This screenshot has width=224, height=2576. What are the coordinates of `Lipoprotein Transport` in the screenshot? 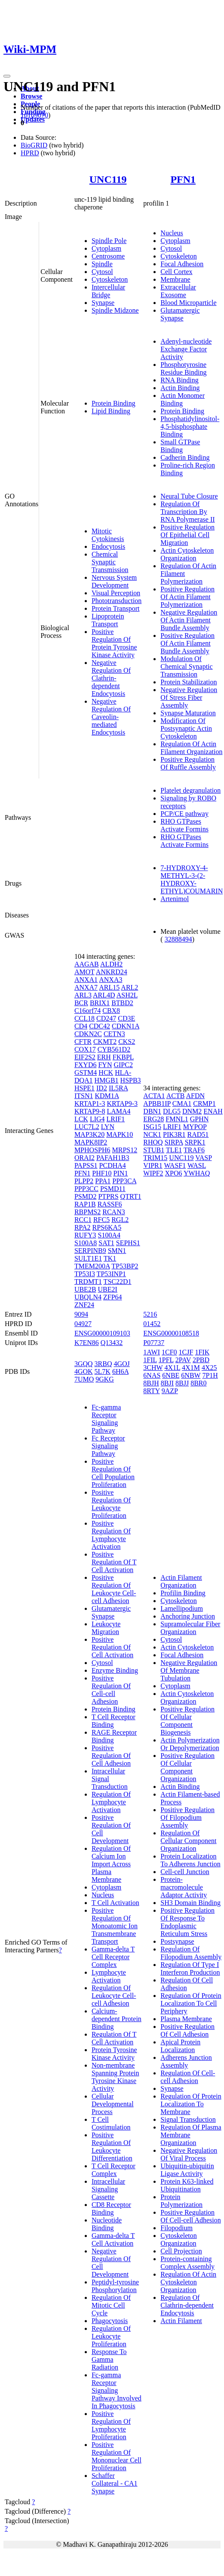 It's located at (108, 620).